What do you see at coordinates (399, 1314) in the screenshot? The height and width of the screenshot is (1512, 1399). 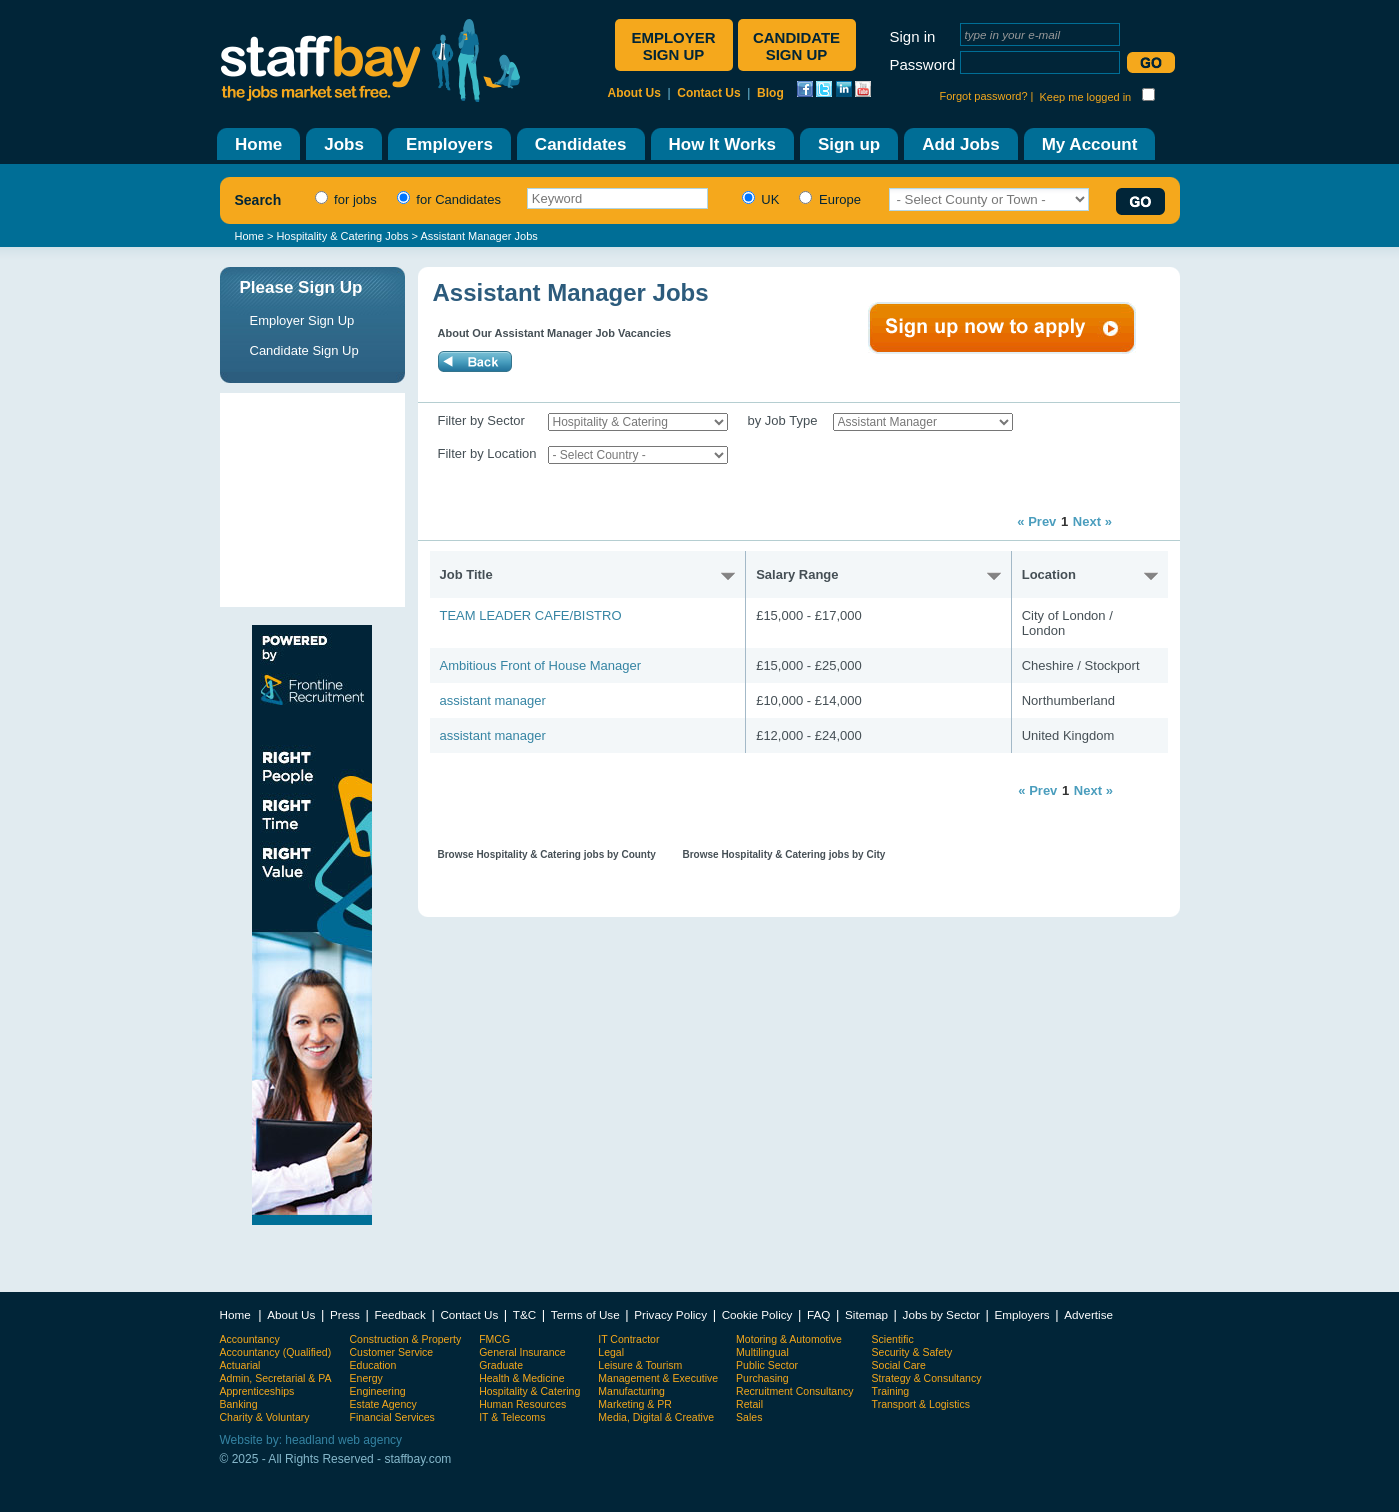 I see `Feedback` at bounding box center [399, 1314].